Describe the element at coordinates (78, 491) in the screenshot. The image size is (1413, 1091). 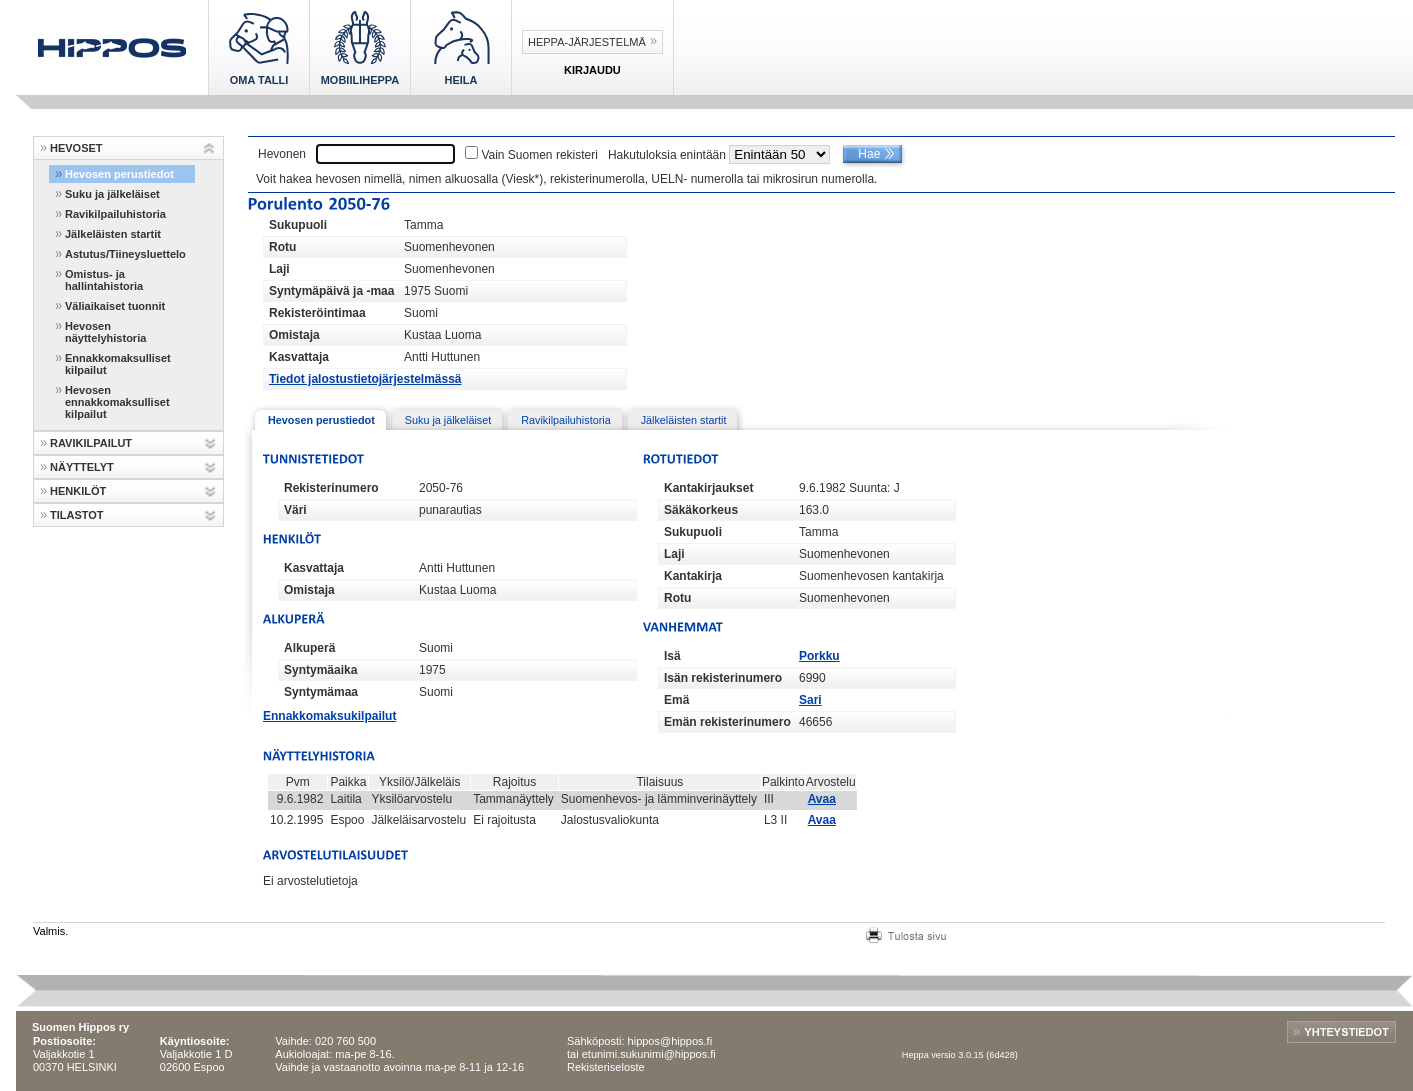
I see `HENKILÖT` at that location.